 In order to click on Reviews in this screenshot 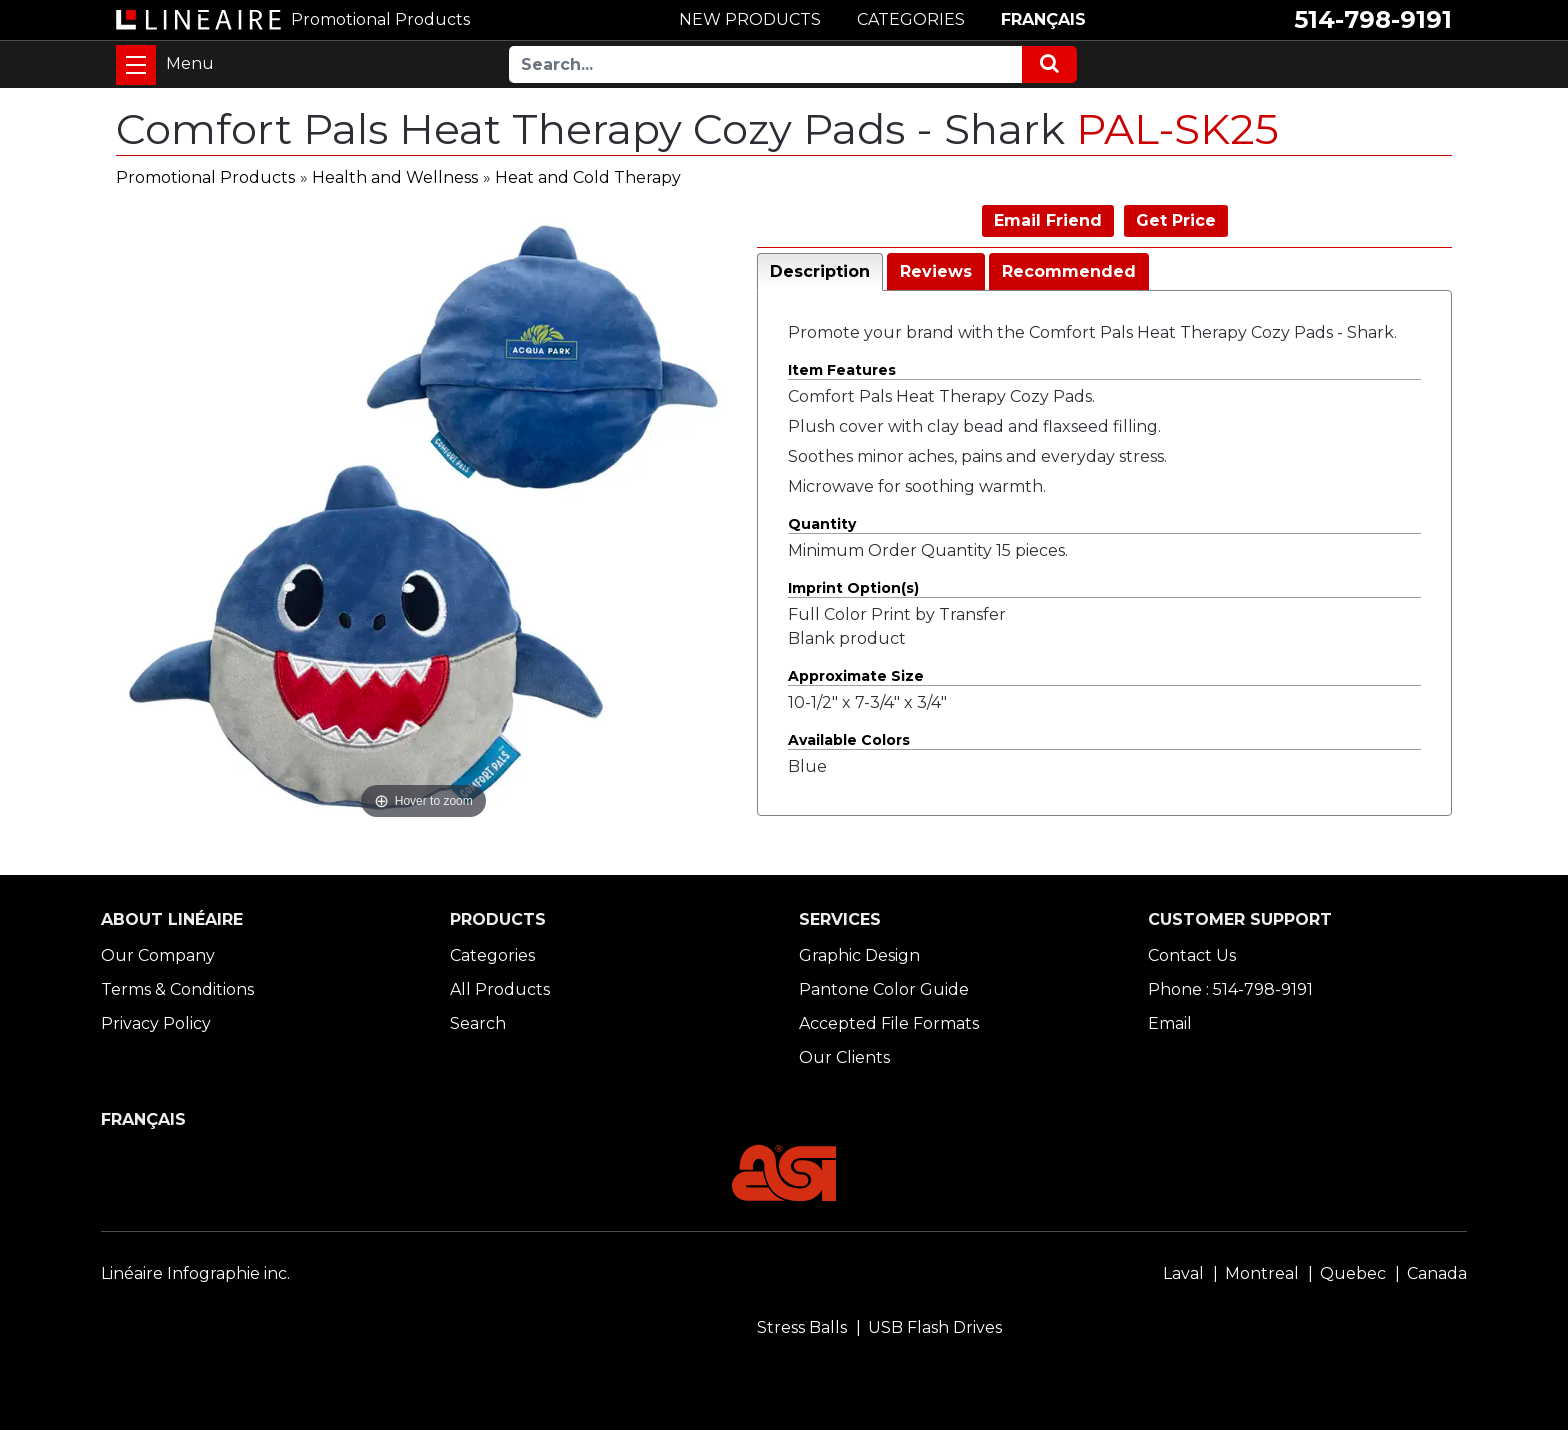, I will do `click(936, 271)`.